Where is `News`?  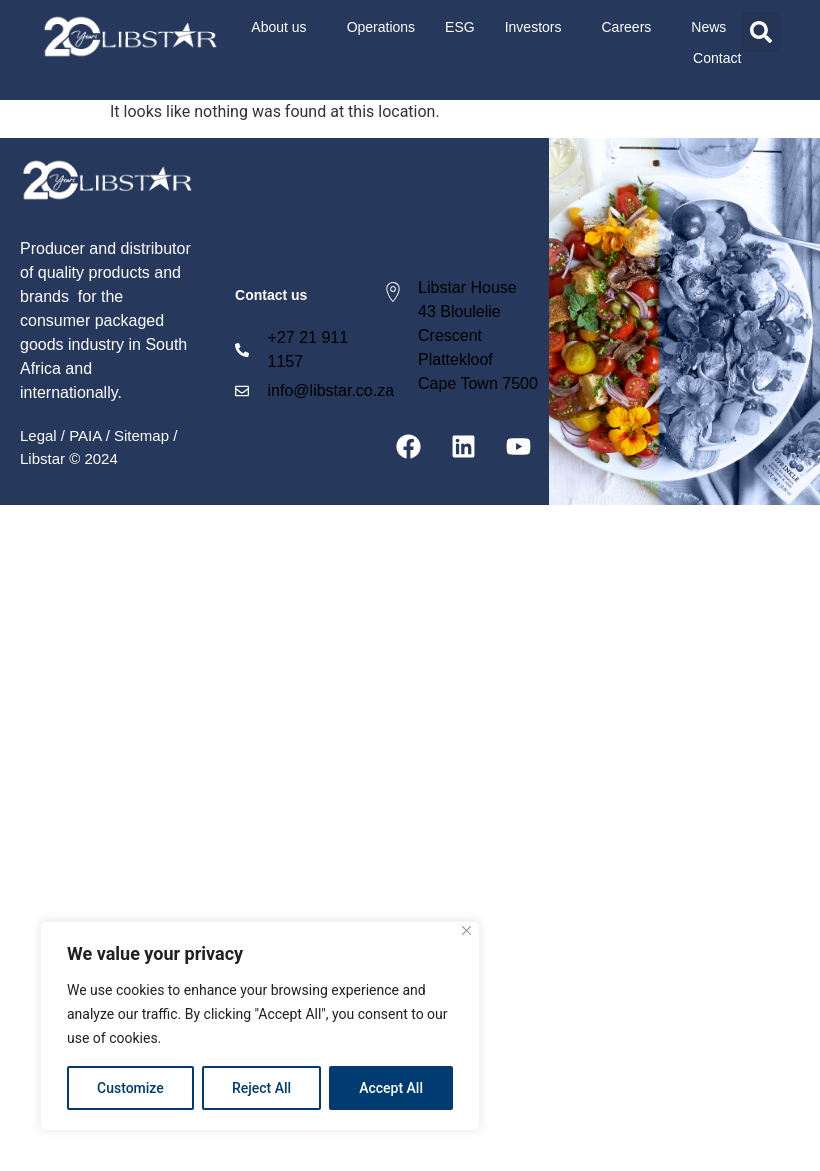 News is located at coordinates (708, 27).